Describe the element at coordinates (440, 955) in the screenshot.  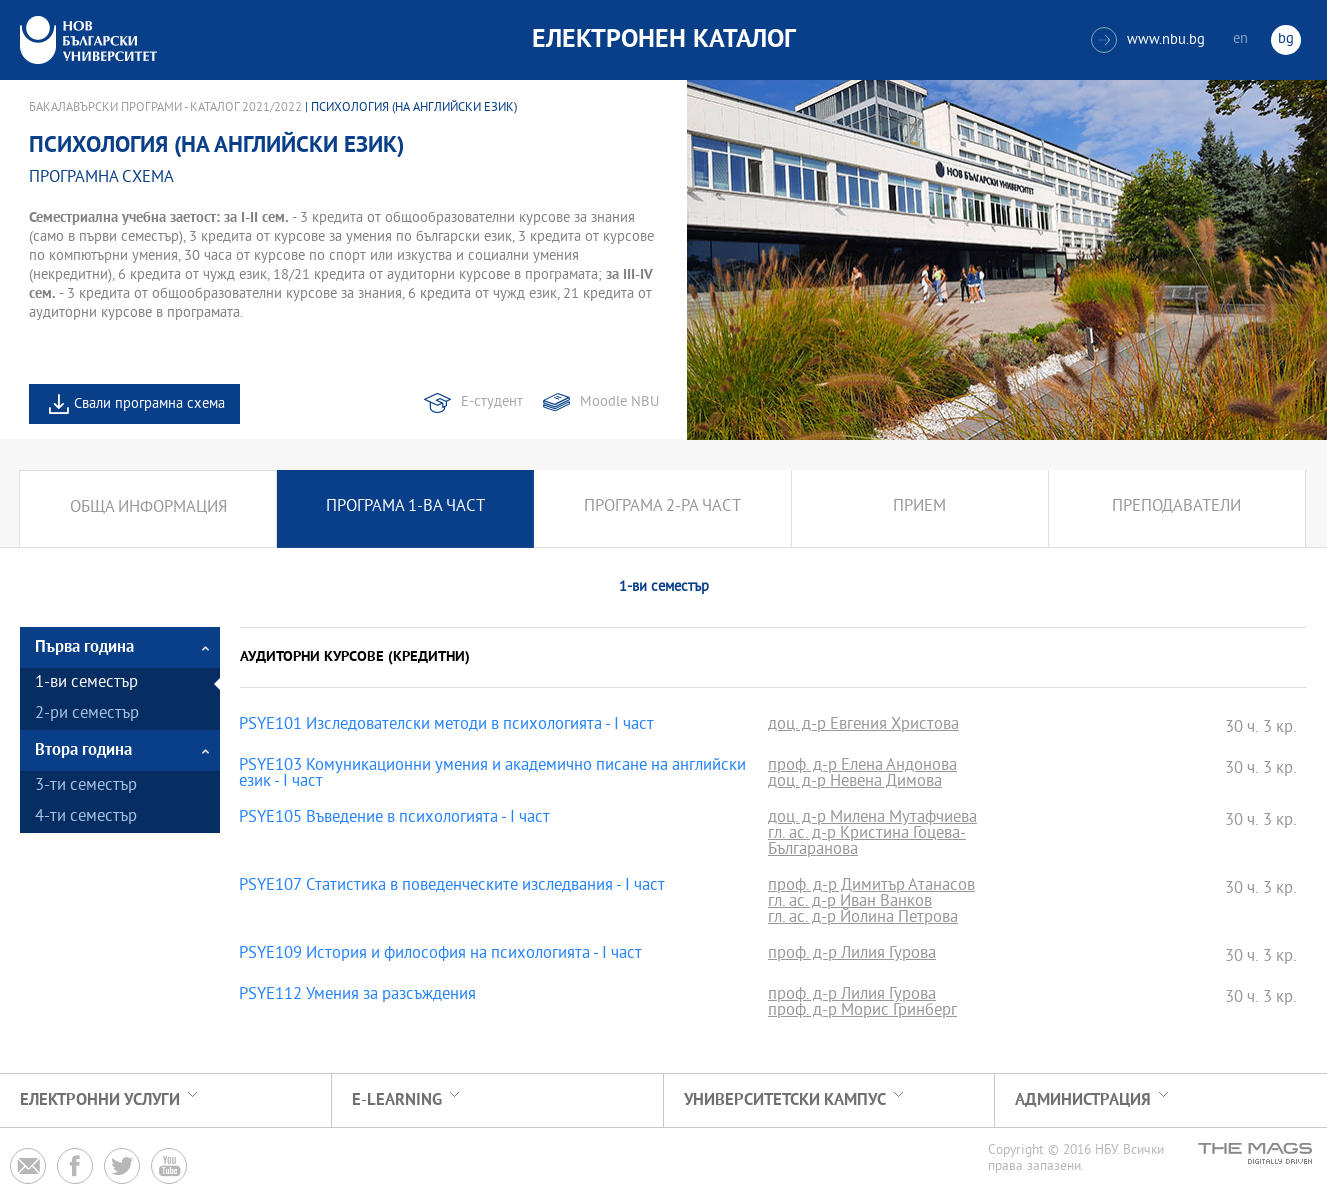
I see `PSYE109 История и философия на психологията - І част` at that location.